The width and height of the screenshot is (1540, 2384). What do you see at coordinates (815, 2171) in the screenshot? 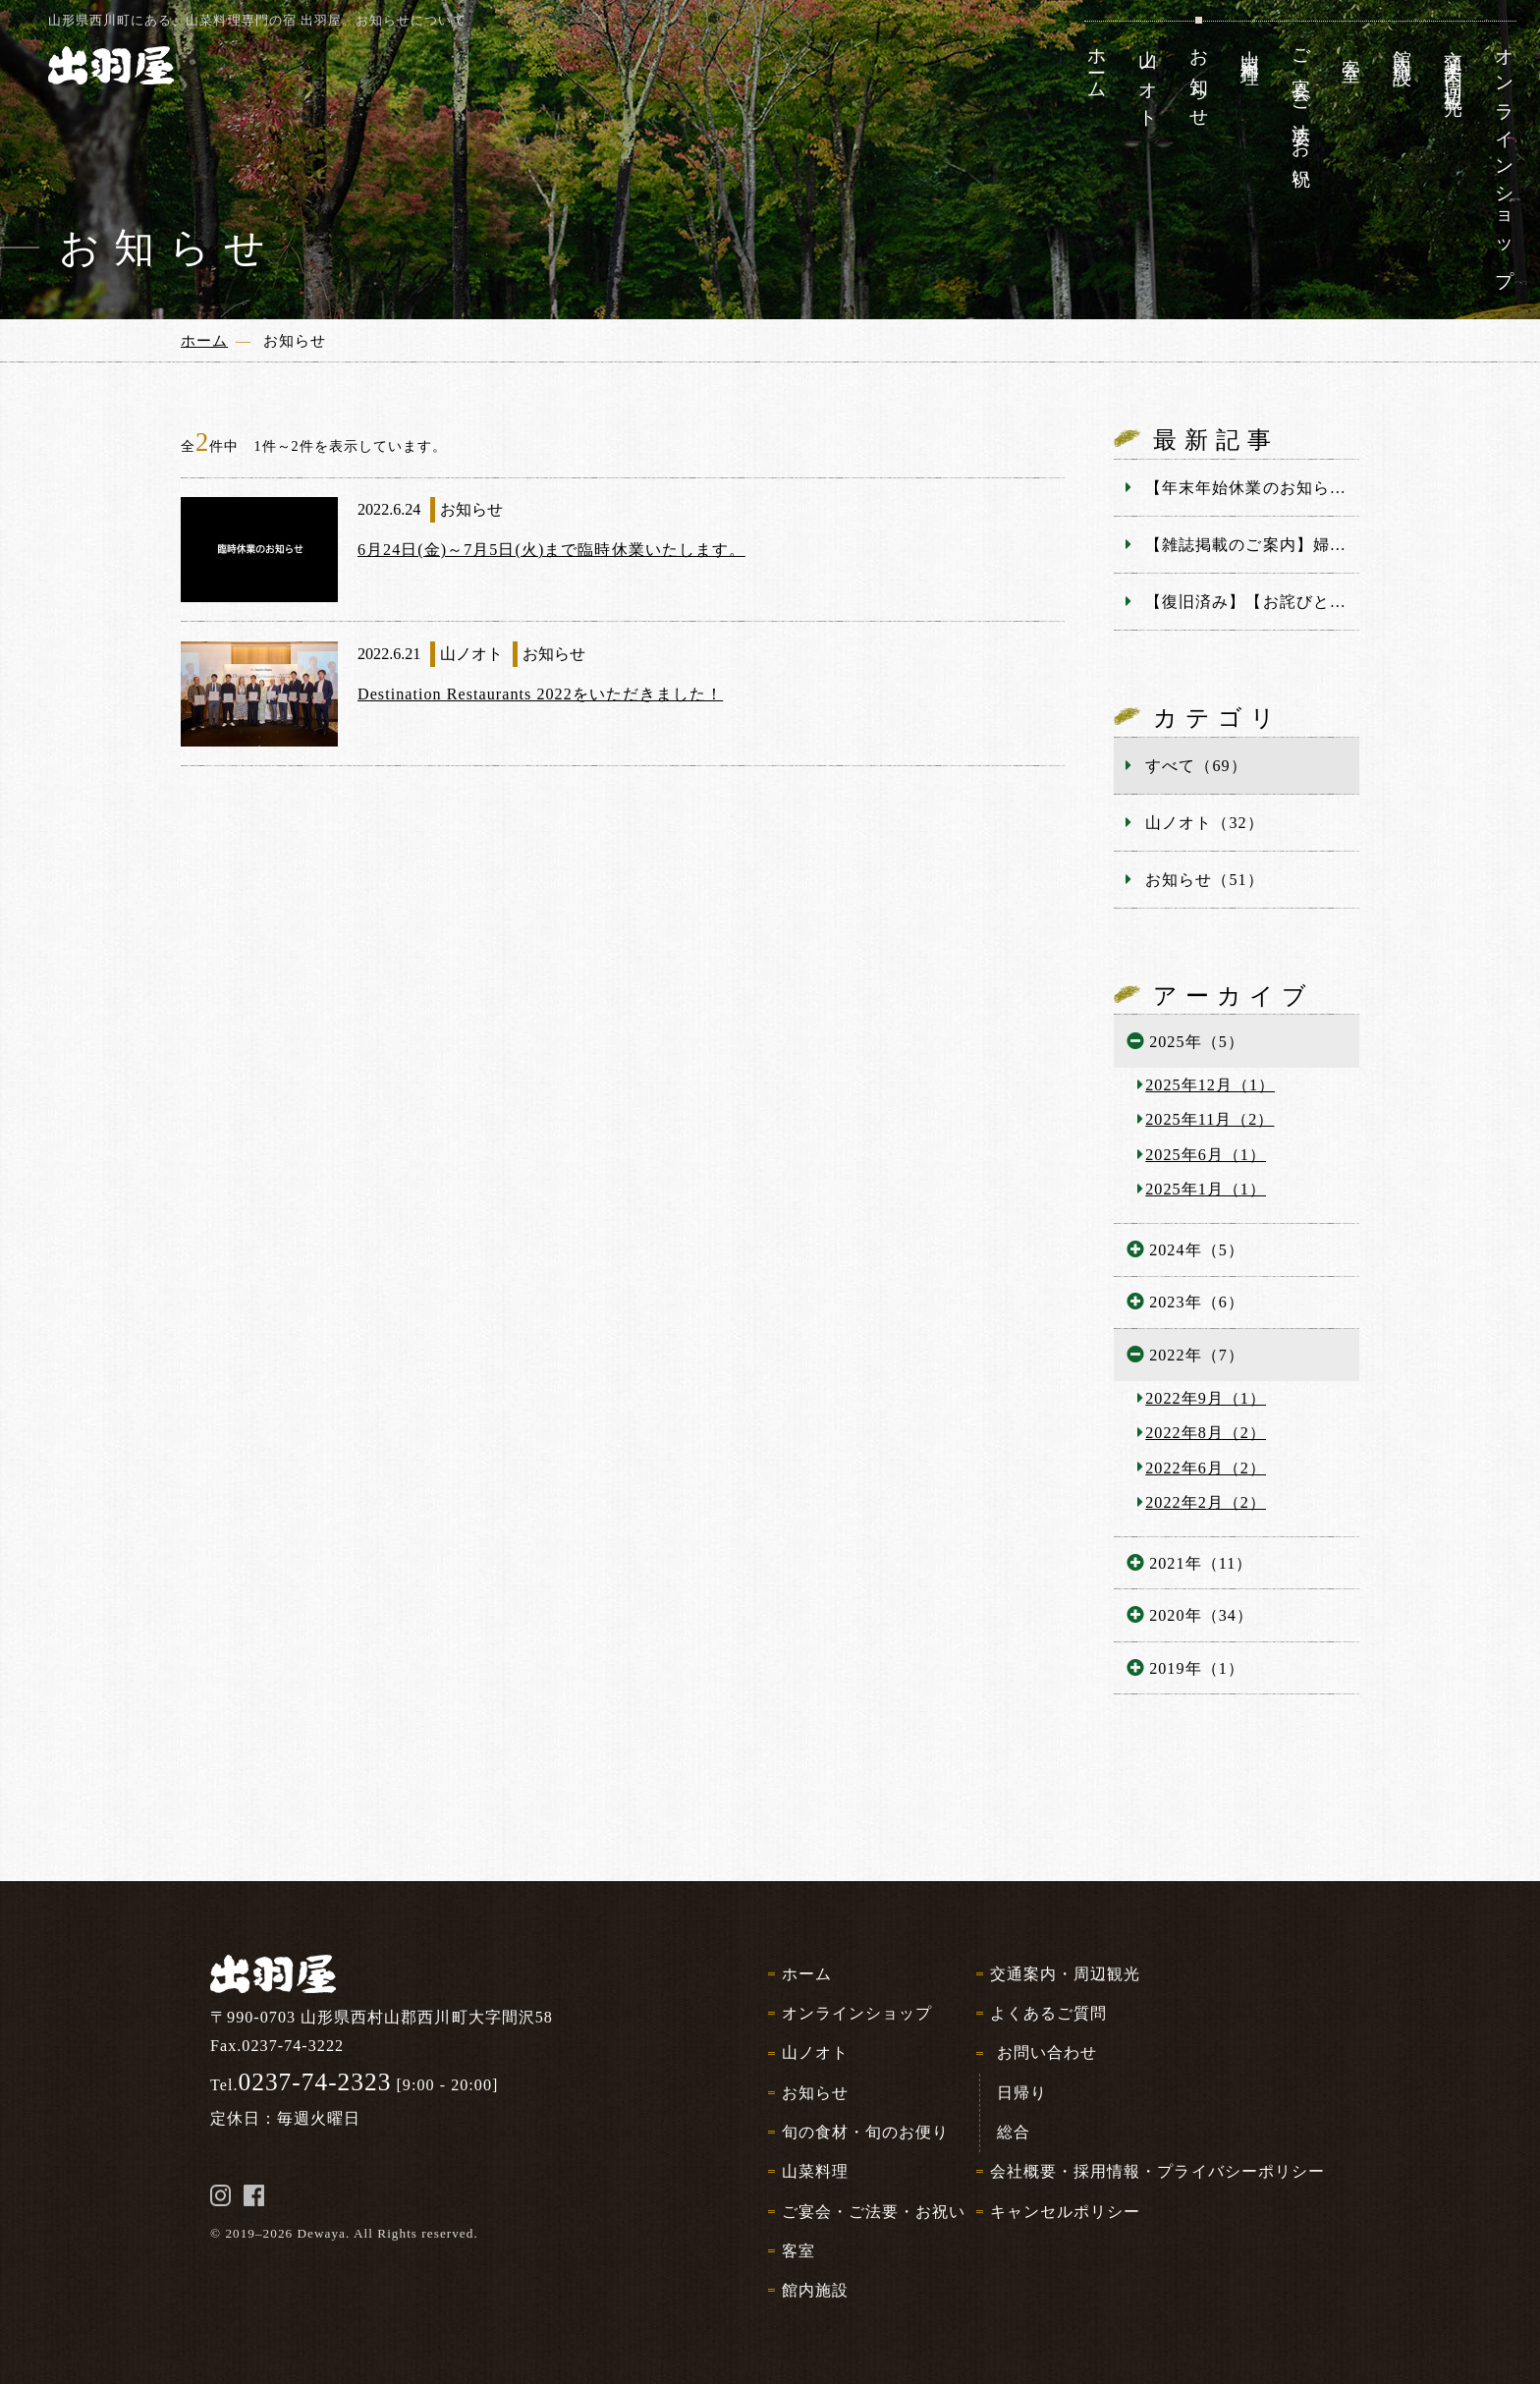
I see `山菜料理` at bounding box center [815, 2171].